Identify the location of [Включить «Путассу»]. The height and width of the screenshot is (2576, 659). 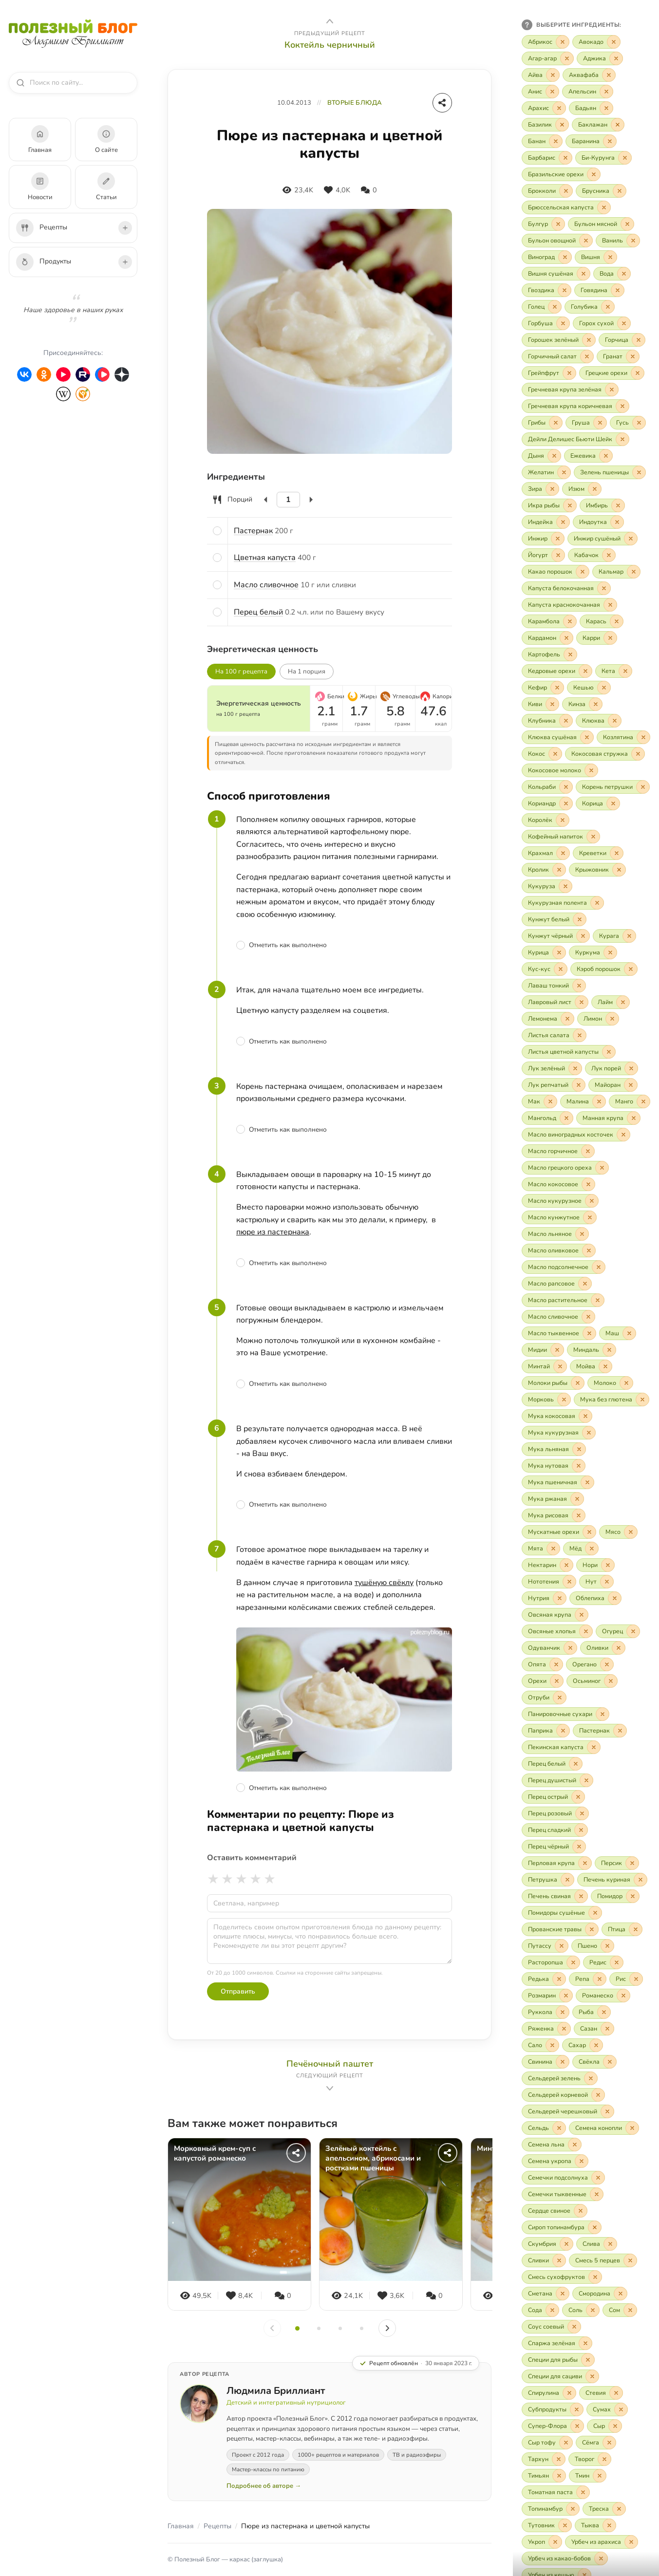
(545, 1946).